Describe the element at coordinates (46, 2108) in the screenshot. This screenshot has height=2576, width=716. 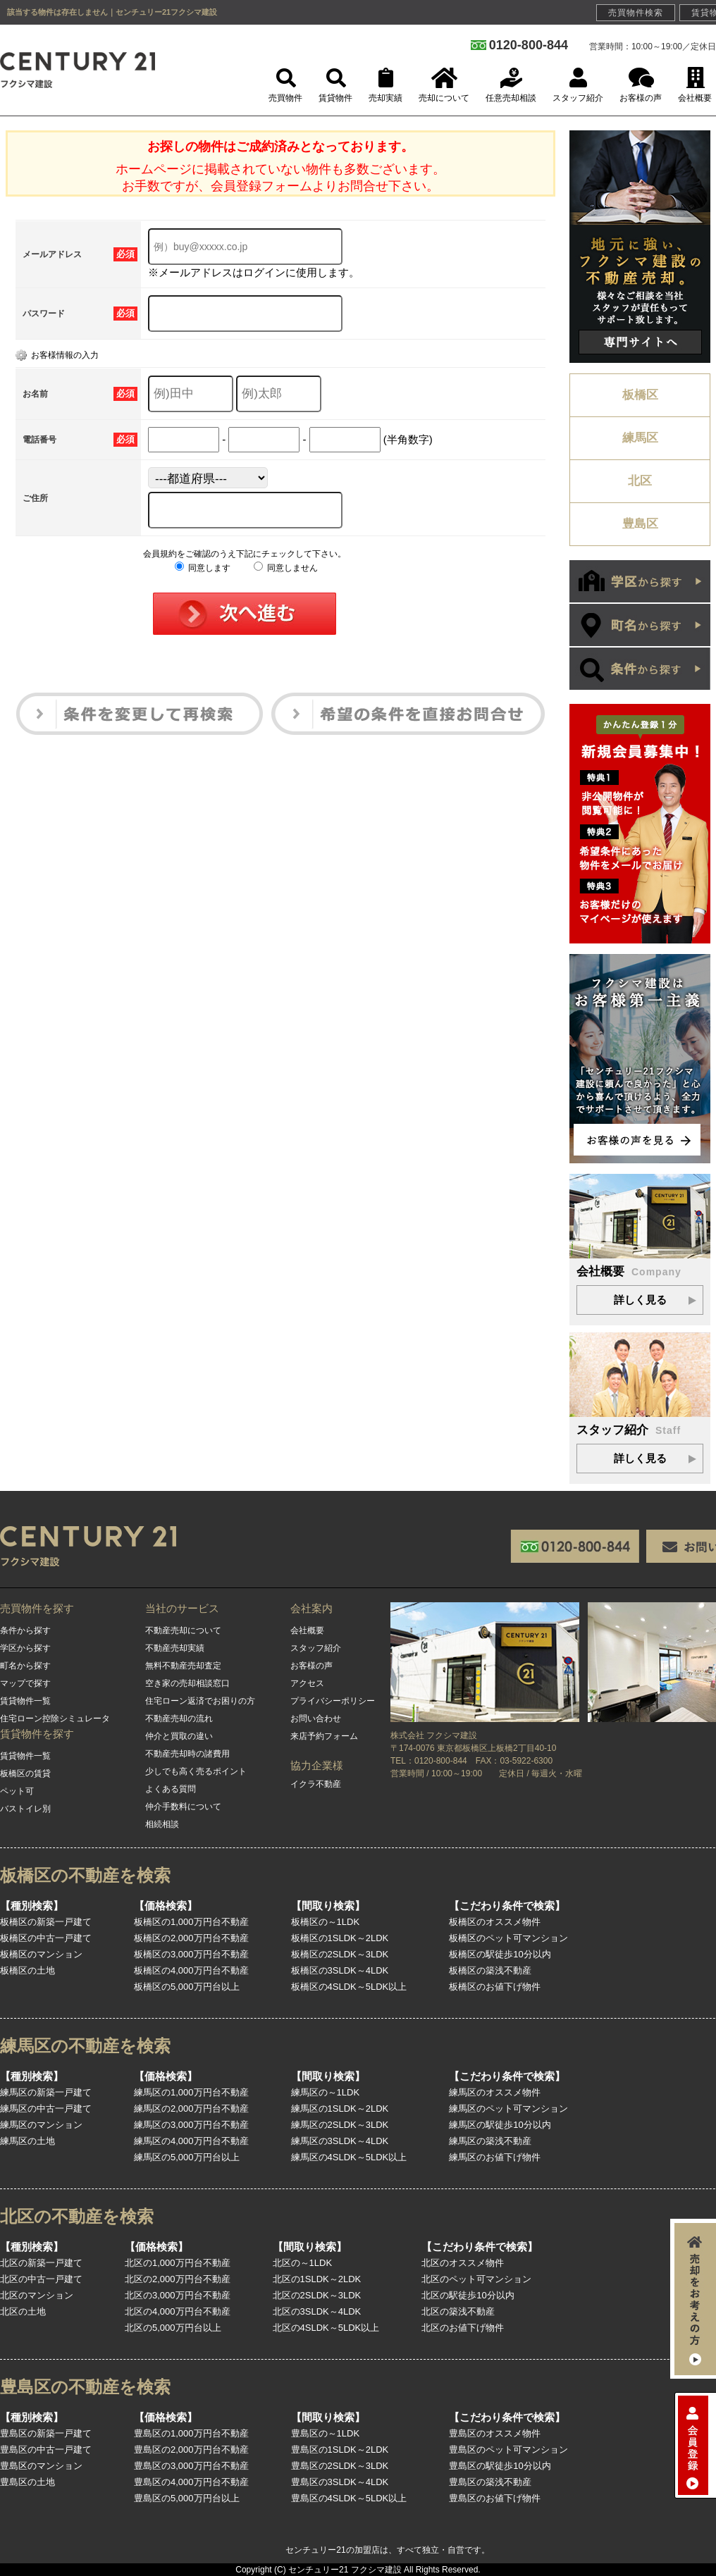
I see `練馬区の中古一戸建て` at that location.